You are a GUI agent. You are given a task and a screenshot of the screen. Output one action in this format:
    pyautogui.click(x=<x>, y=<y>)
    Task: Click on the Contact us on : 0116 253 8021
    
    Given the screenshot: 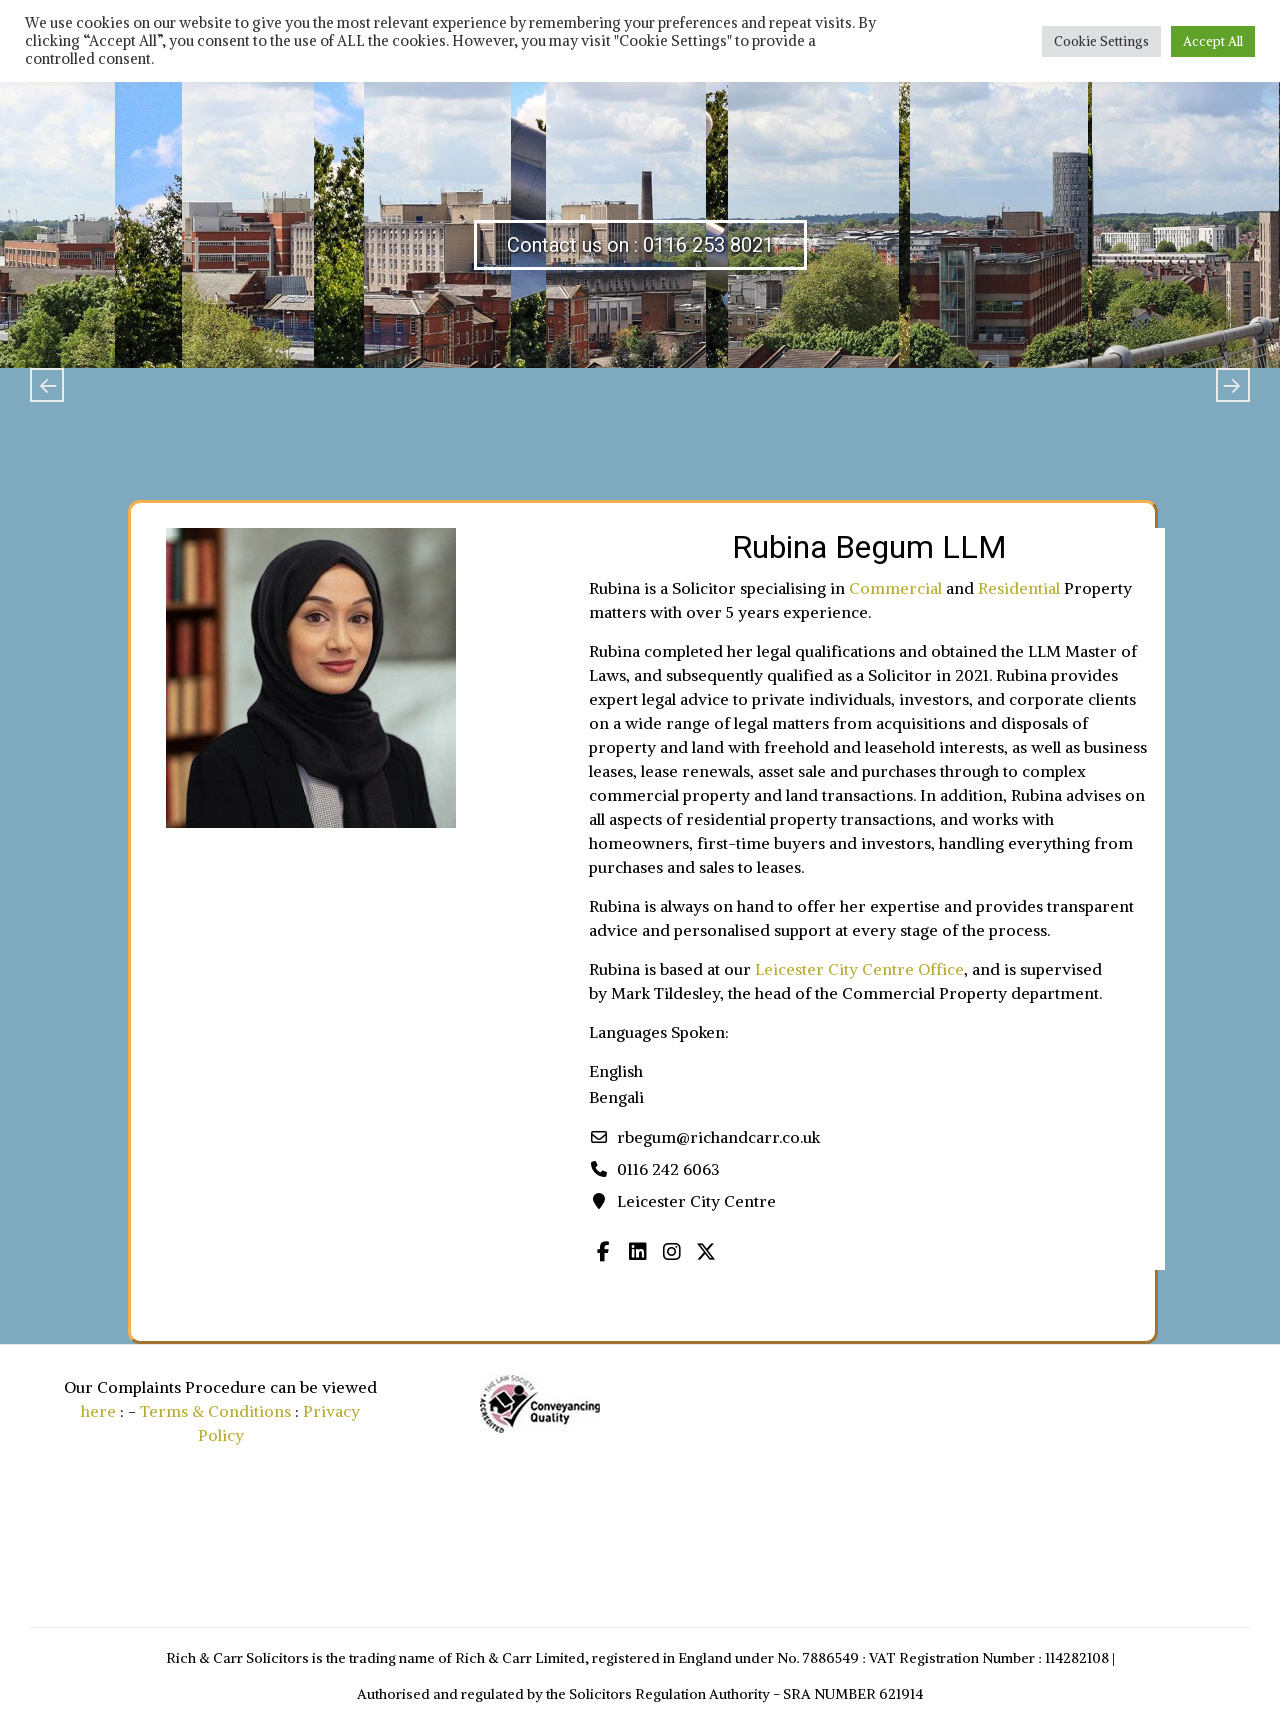 What is the action you would take?
    pyautogui.click(x=640, y=245)
    